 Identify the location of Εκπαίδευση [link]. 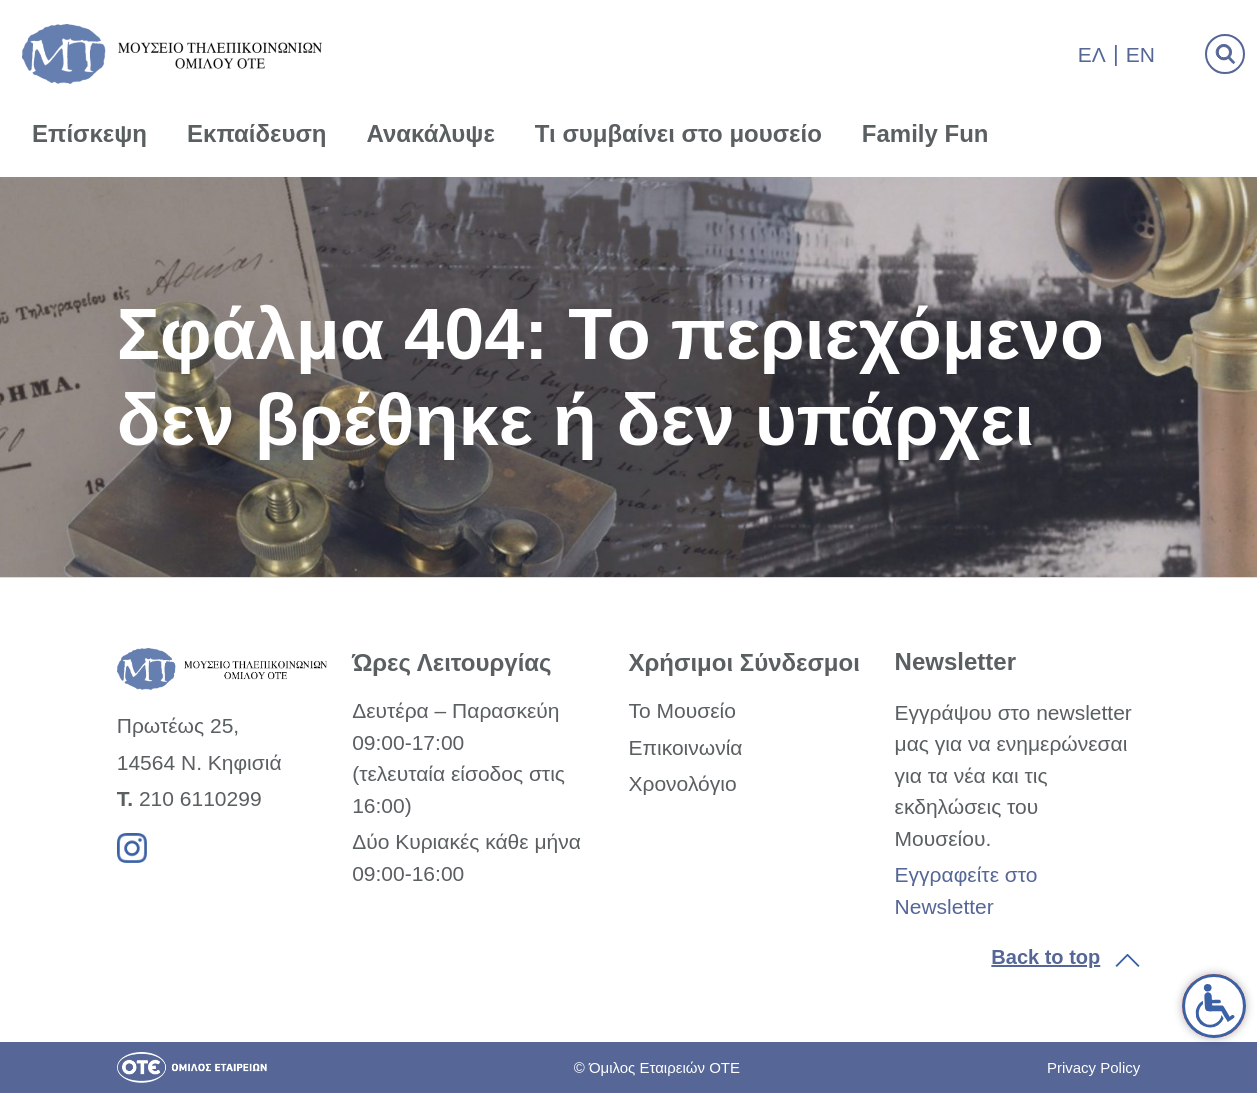
(257, 133).